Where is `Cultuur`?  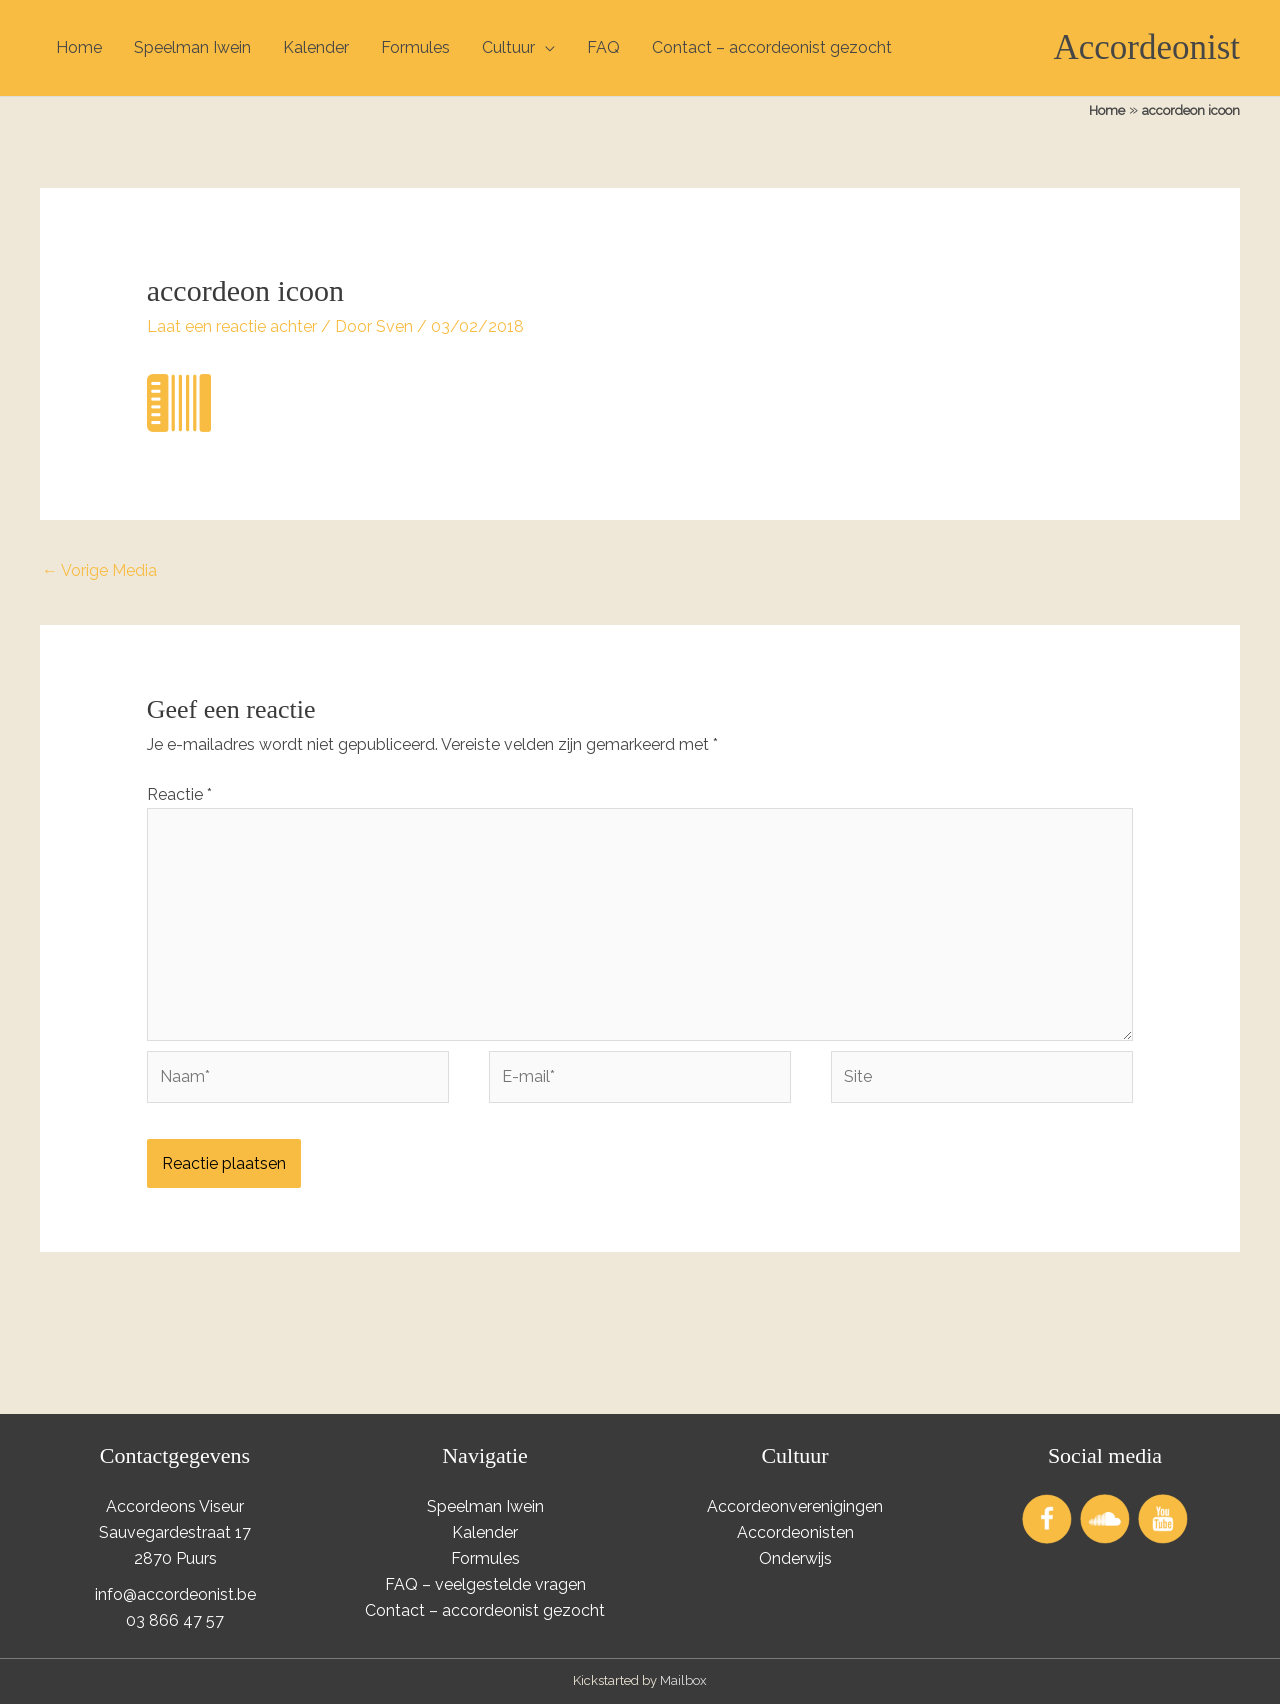 Cultuur is located at coordinates (508, 47).